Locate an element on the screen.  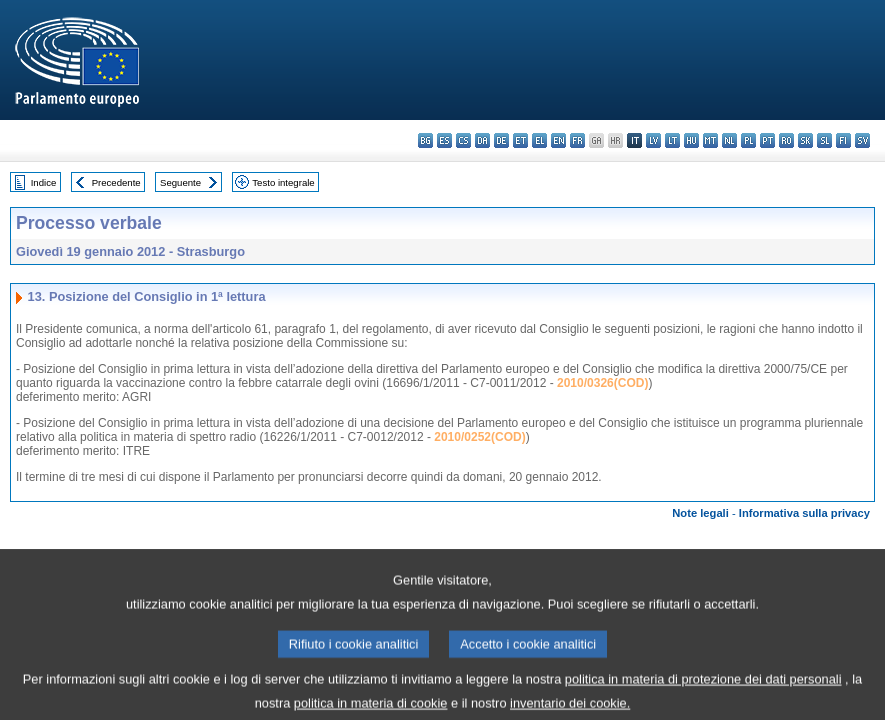
sl - slovenščina is located at coordinates (824, 140).